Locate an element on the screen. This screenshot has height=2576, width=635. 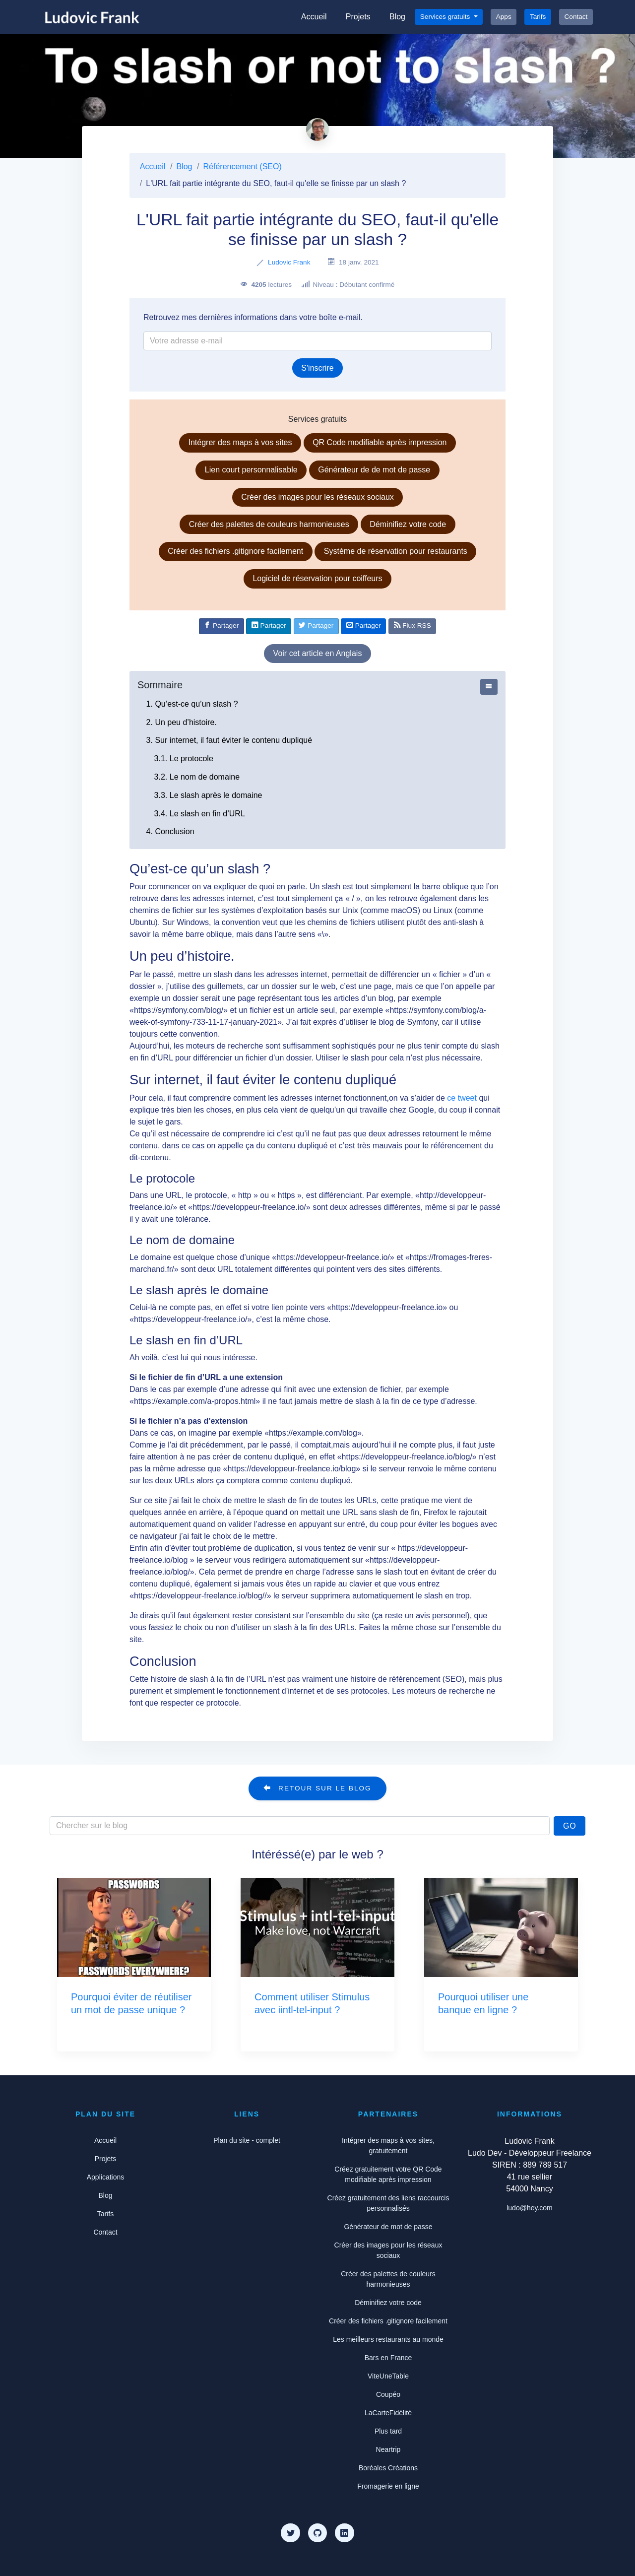
3.4. Le slash en fin d’URL is located at coordinates (199, 813).